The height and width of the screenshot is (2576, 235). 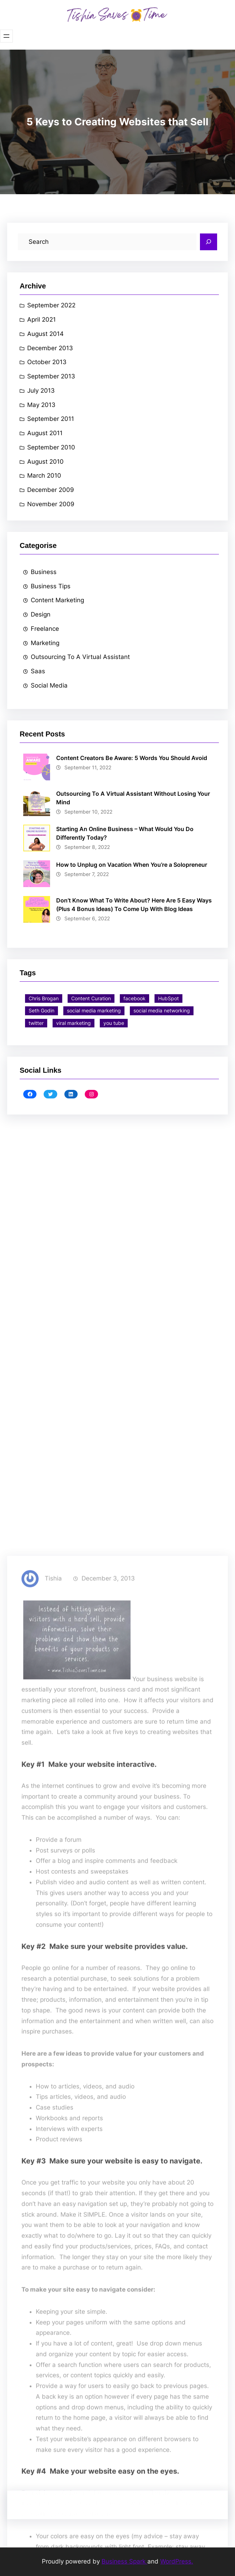 I want to click on Seth Godin [Seth Godin (1 item)], so click(x=41, y=1010).